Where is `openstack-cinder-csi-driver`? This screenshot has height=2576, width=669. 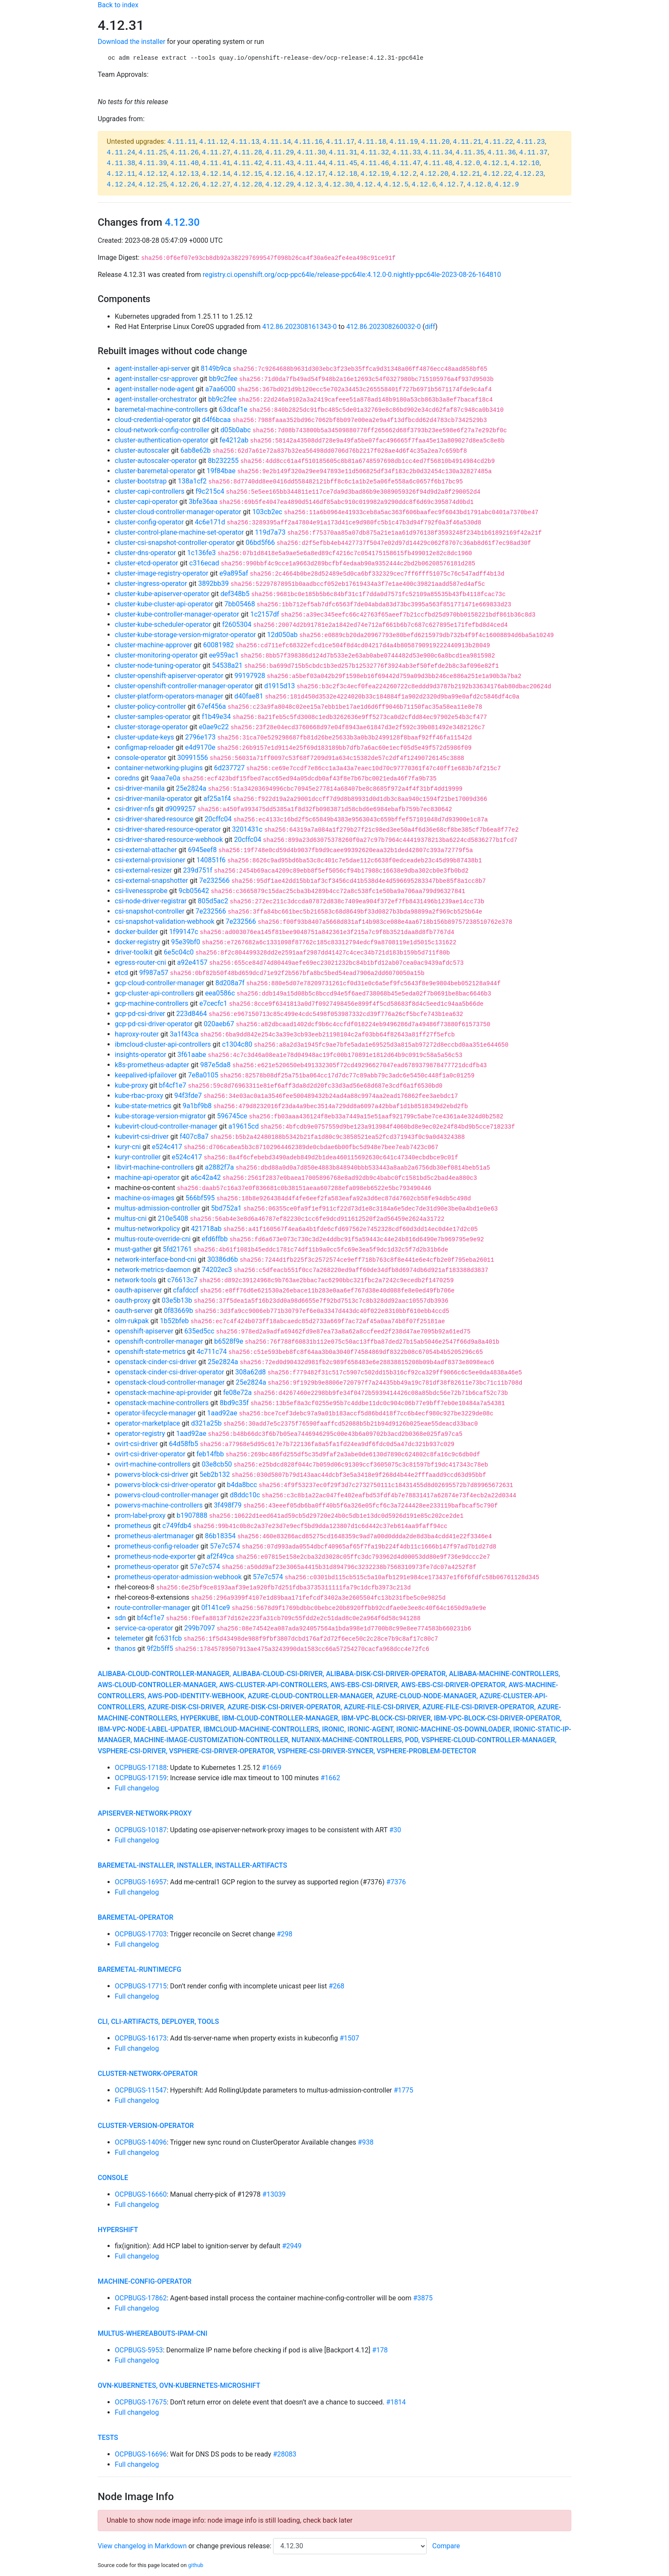
openstack-cinder-csi-driver is located at coordinates (156, 1362).